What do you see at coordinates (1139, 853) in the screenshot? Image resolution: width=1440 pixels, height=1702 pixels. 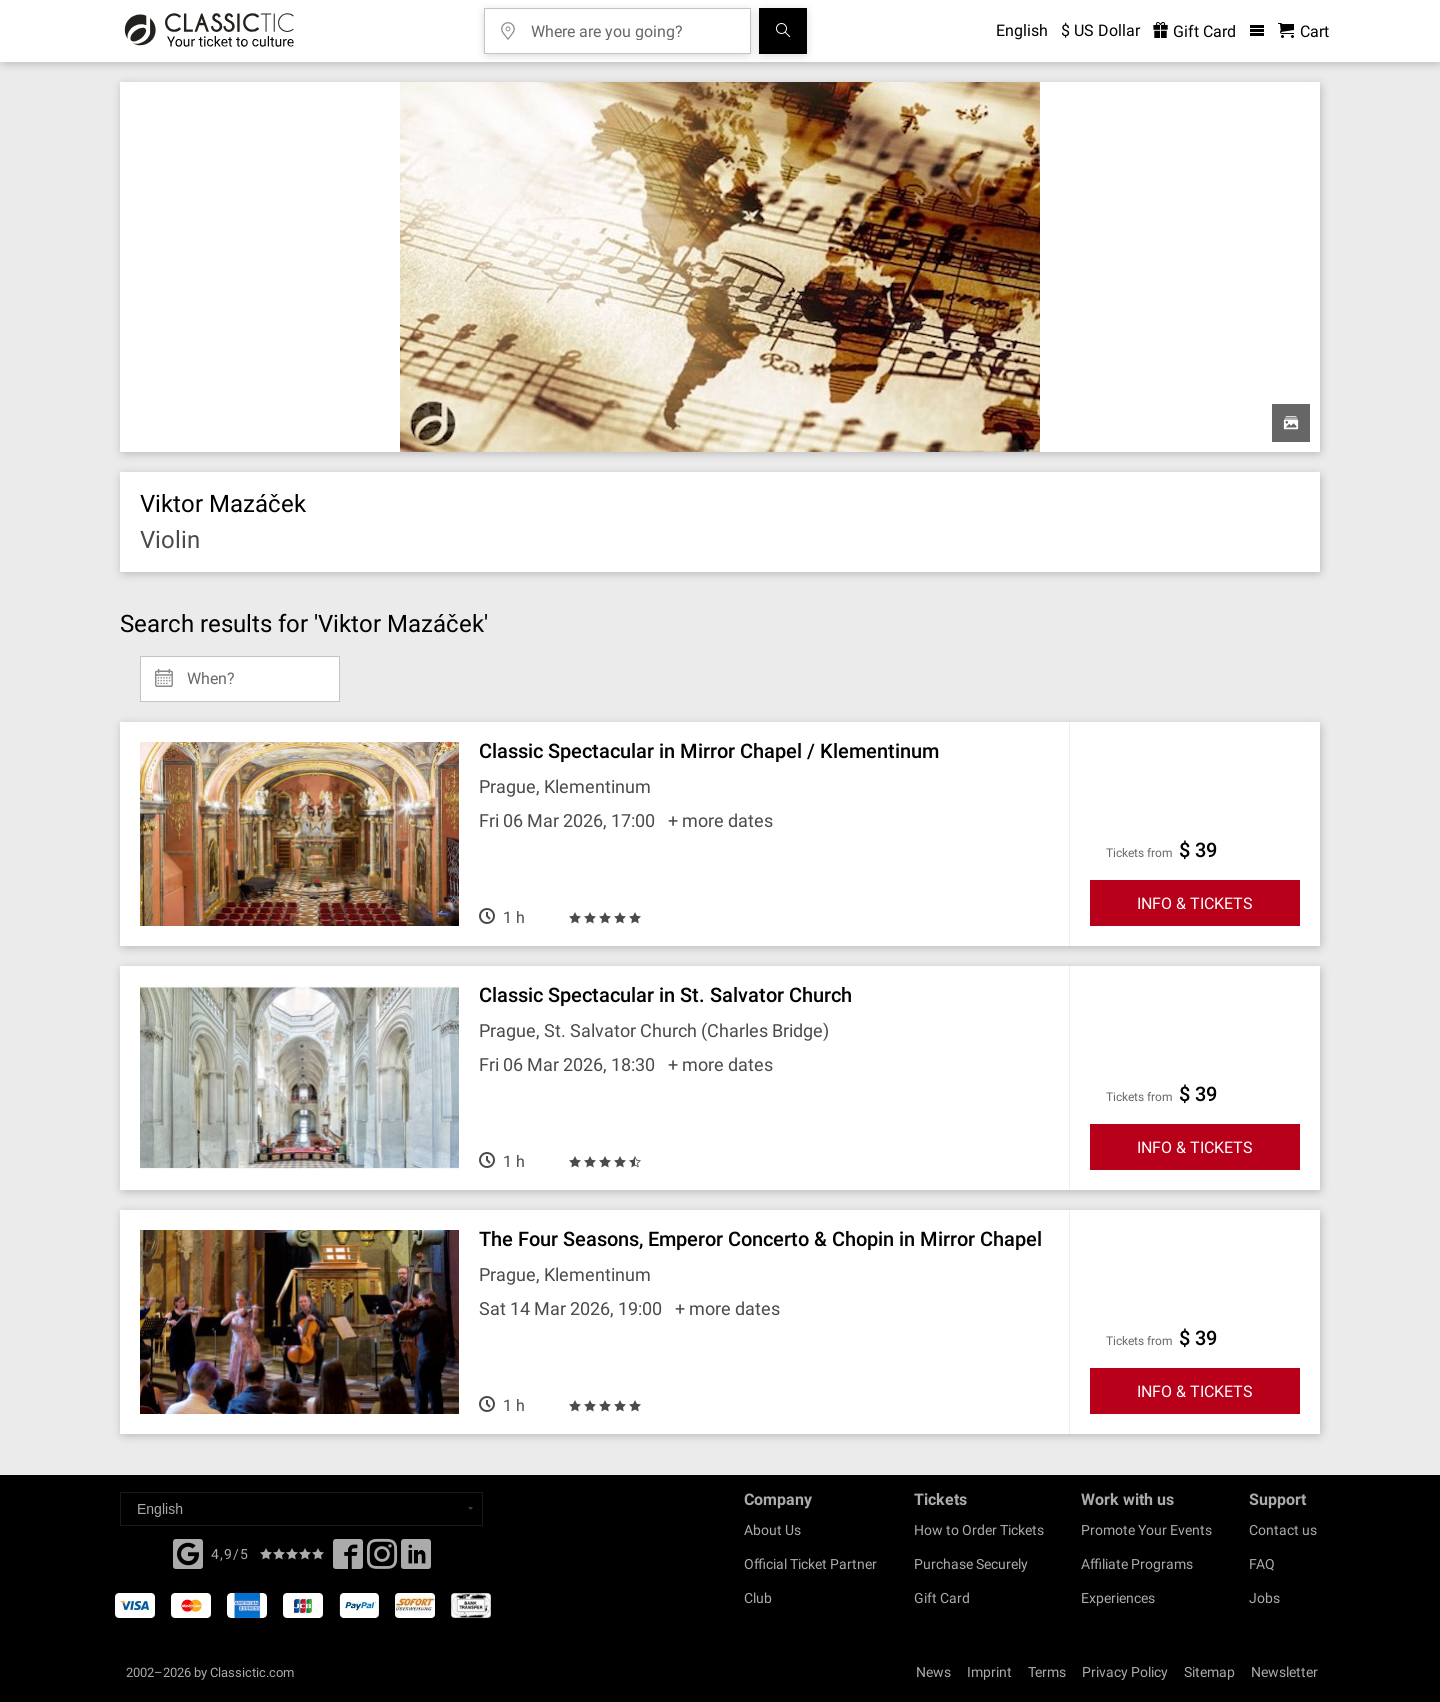 I see `Tickets from` at bounding box center [1139, 853].